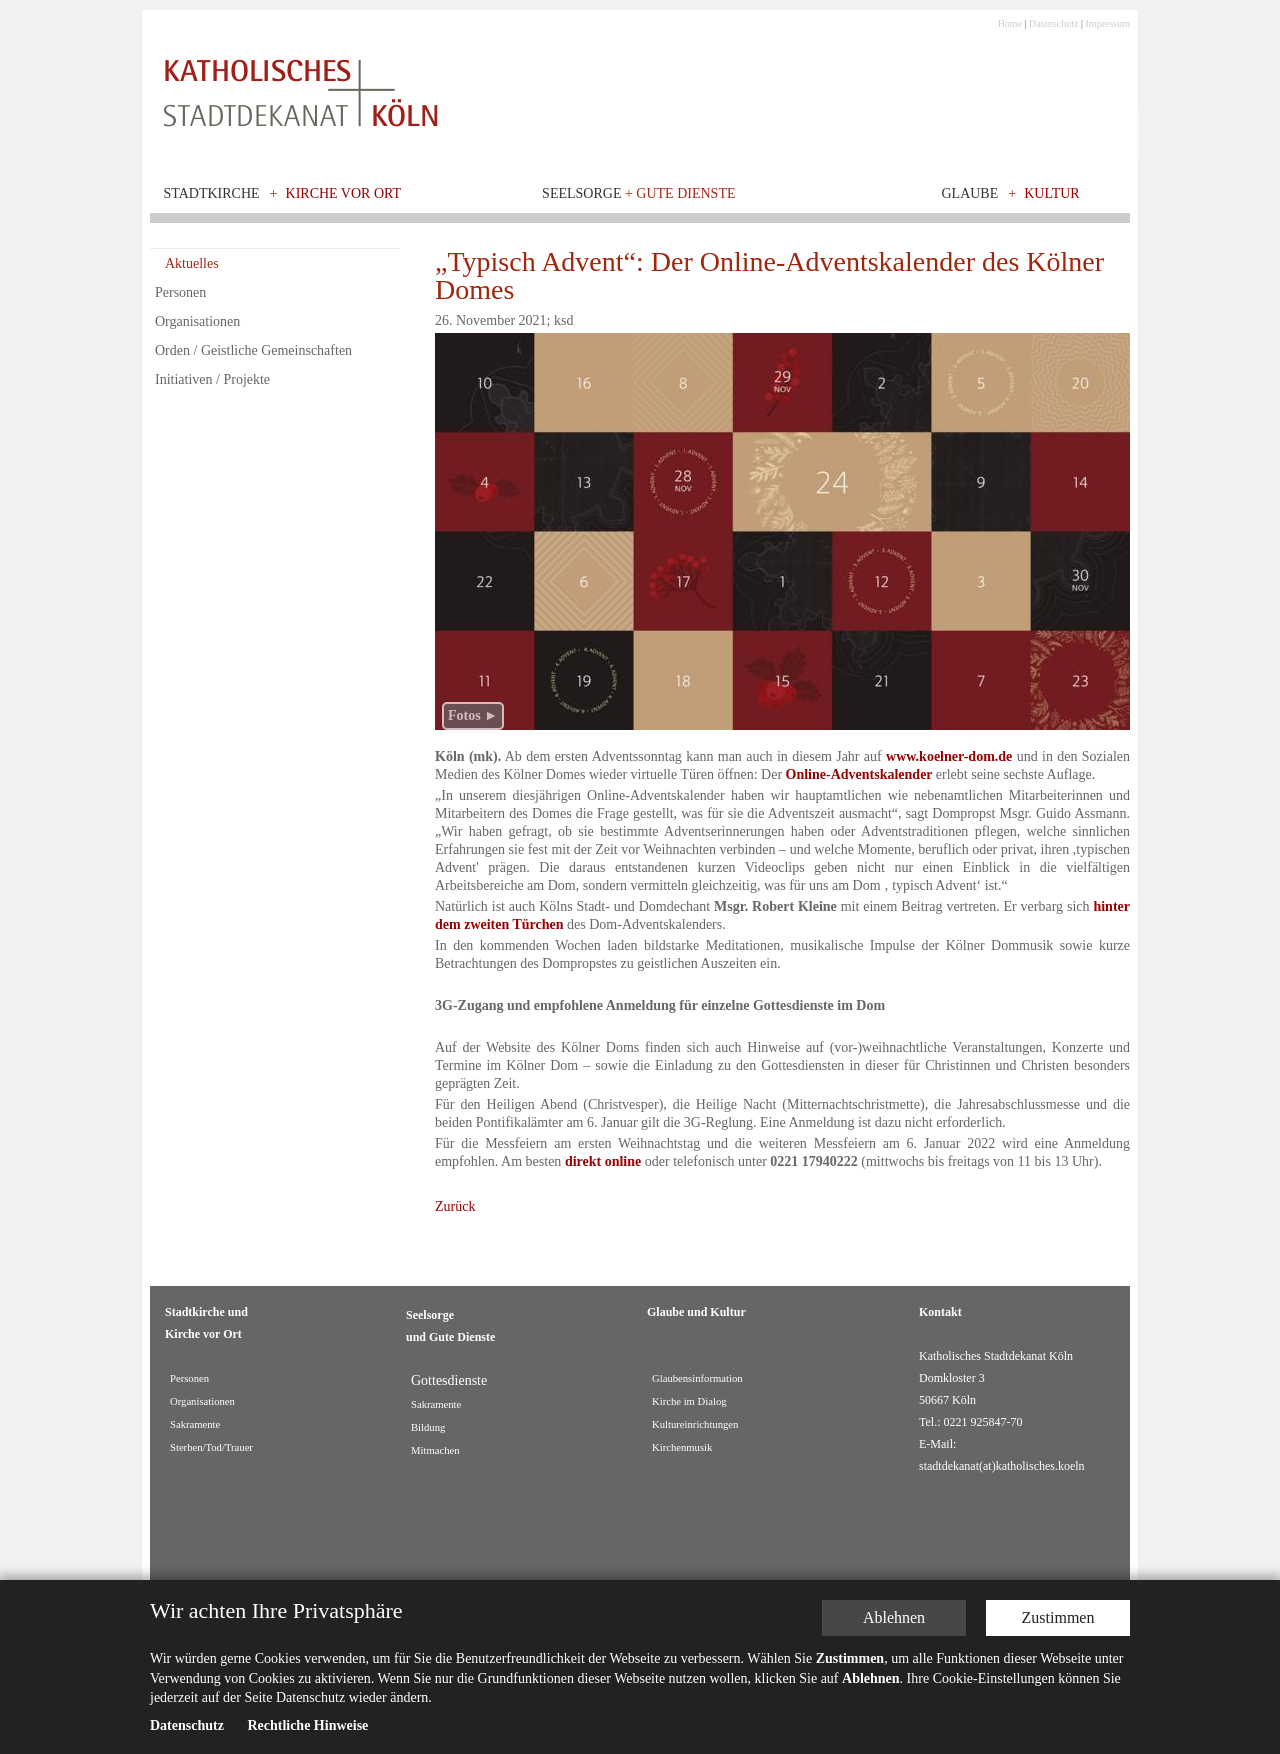 The image size is (1280, 1754). Describe the element at coordinates (682, 1447) in the screenshot. I see `Kirchenmusik` at that location.